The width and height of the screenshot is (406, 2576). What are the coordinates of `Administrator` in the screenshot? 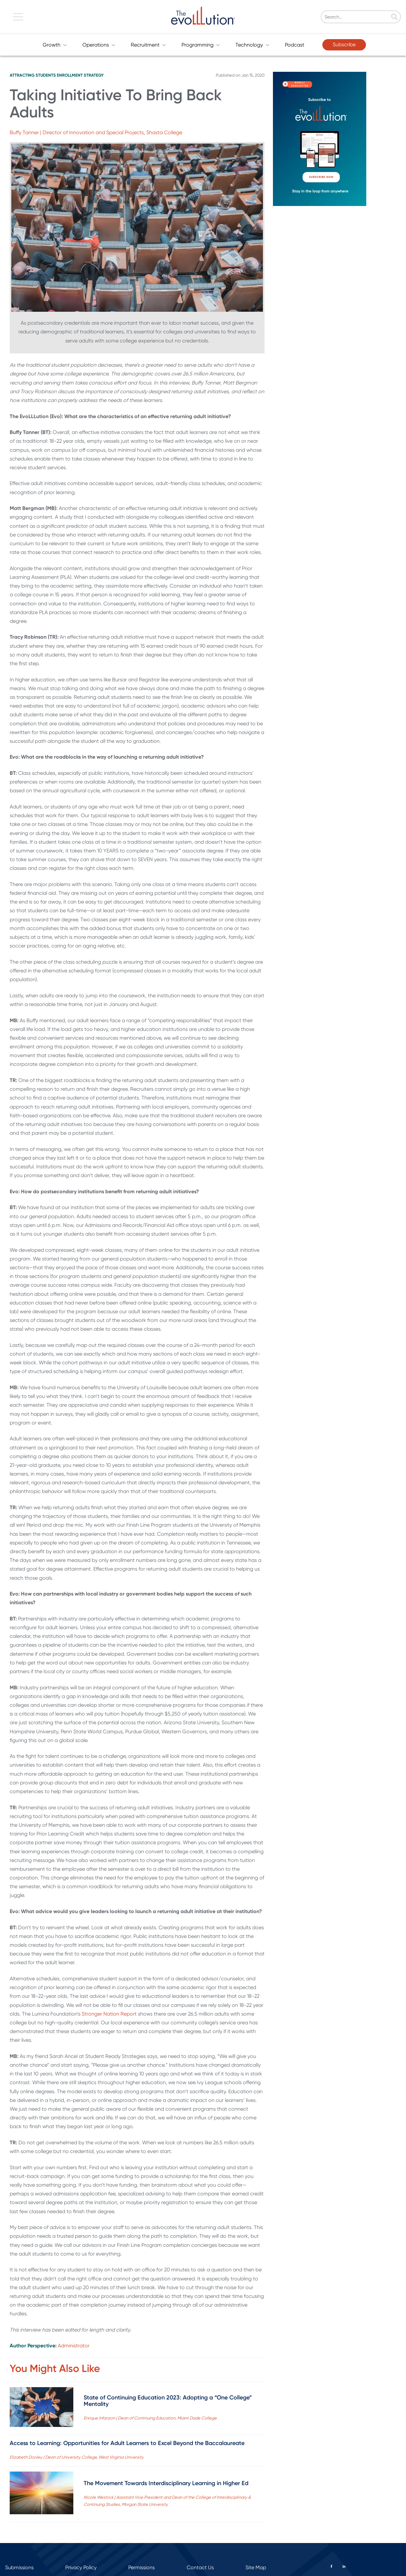 It's located at (73, 2346).